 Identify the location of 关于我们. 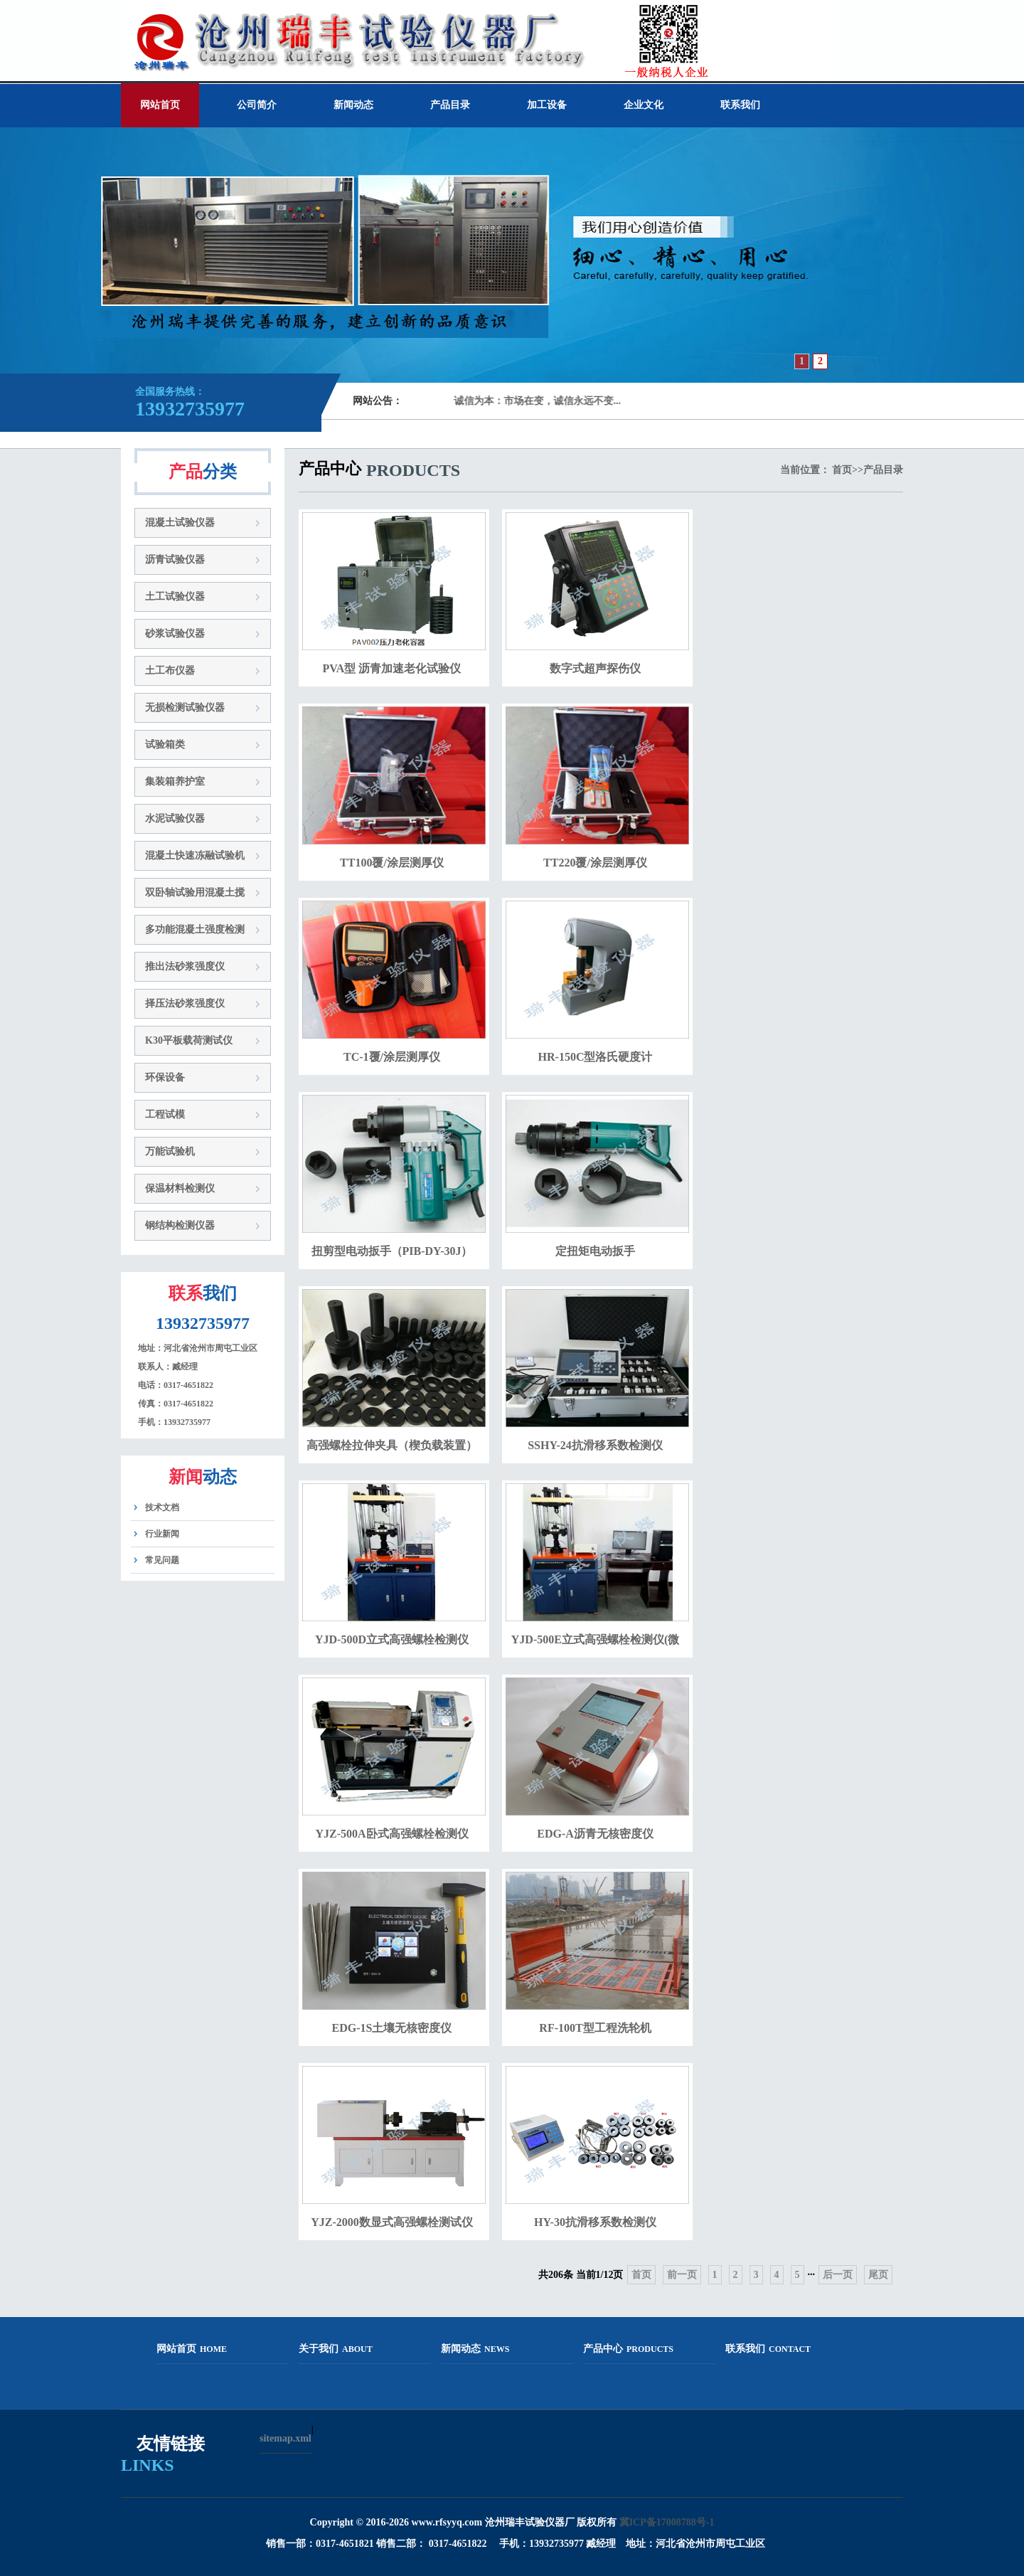
(336, 2348).